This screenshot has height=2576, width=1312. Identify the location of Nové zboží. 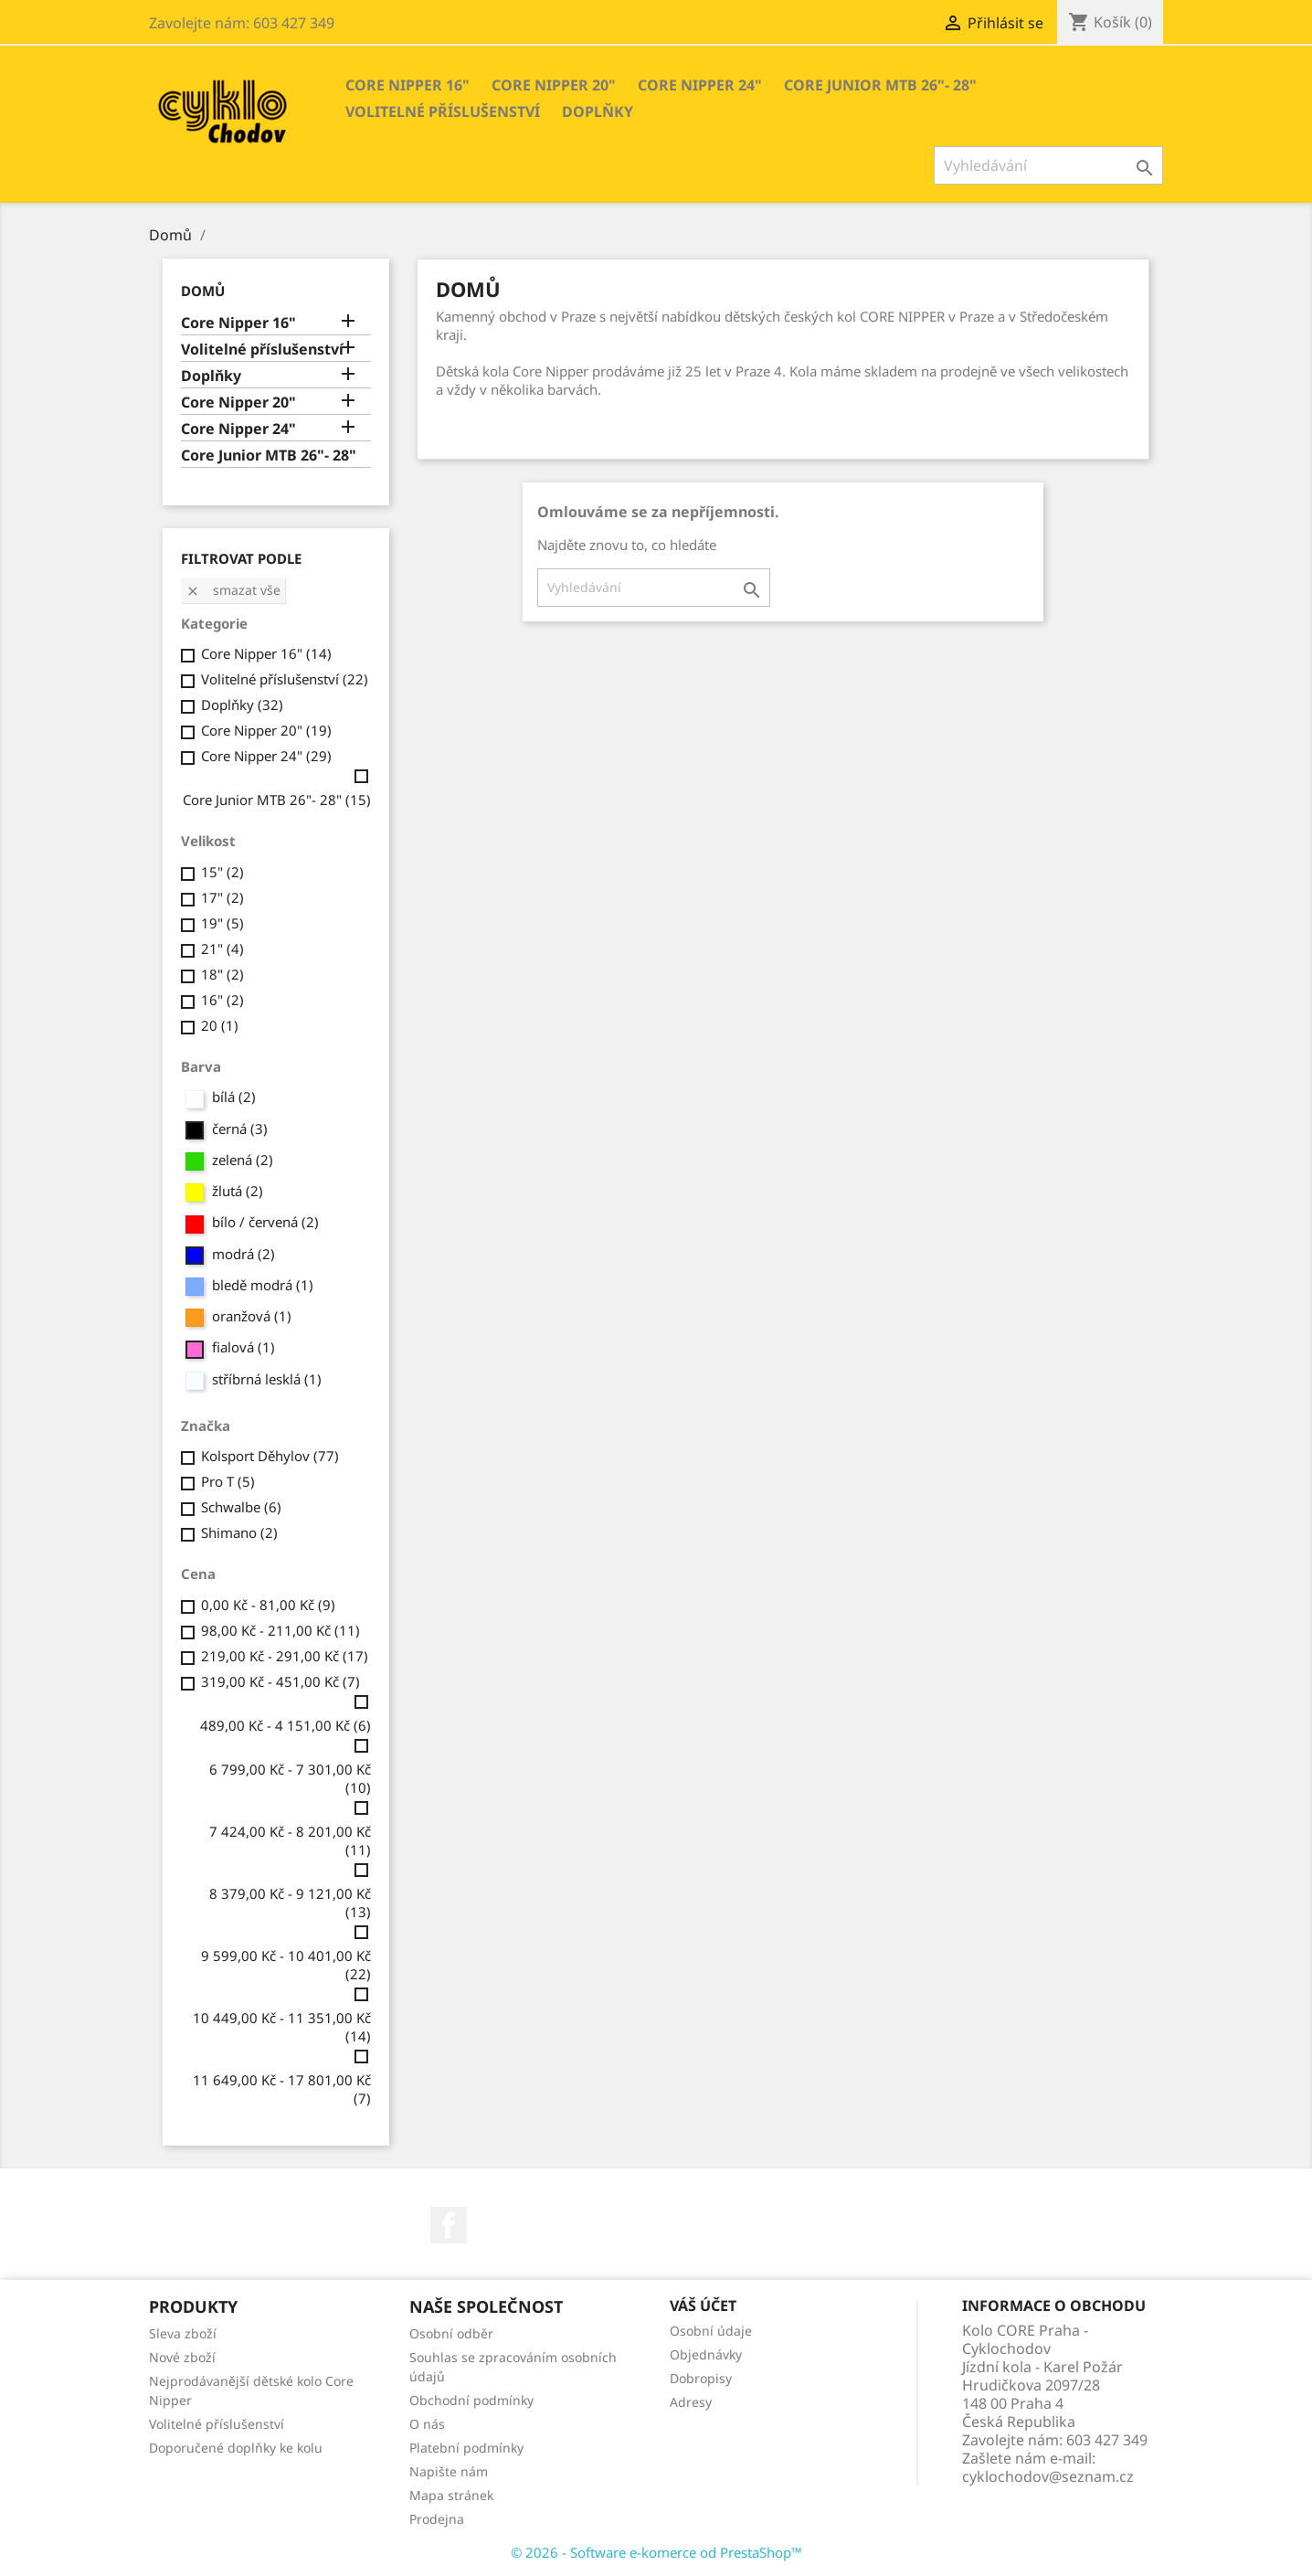
(182, 2357).